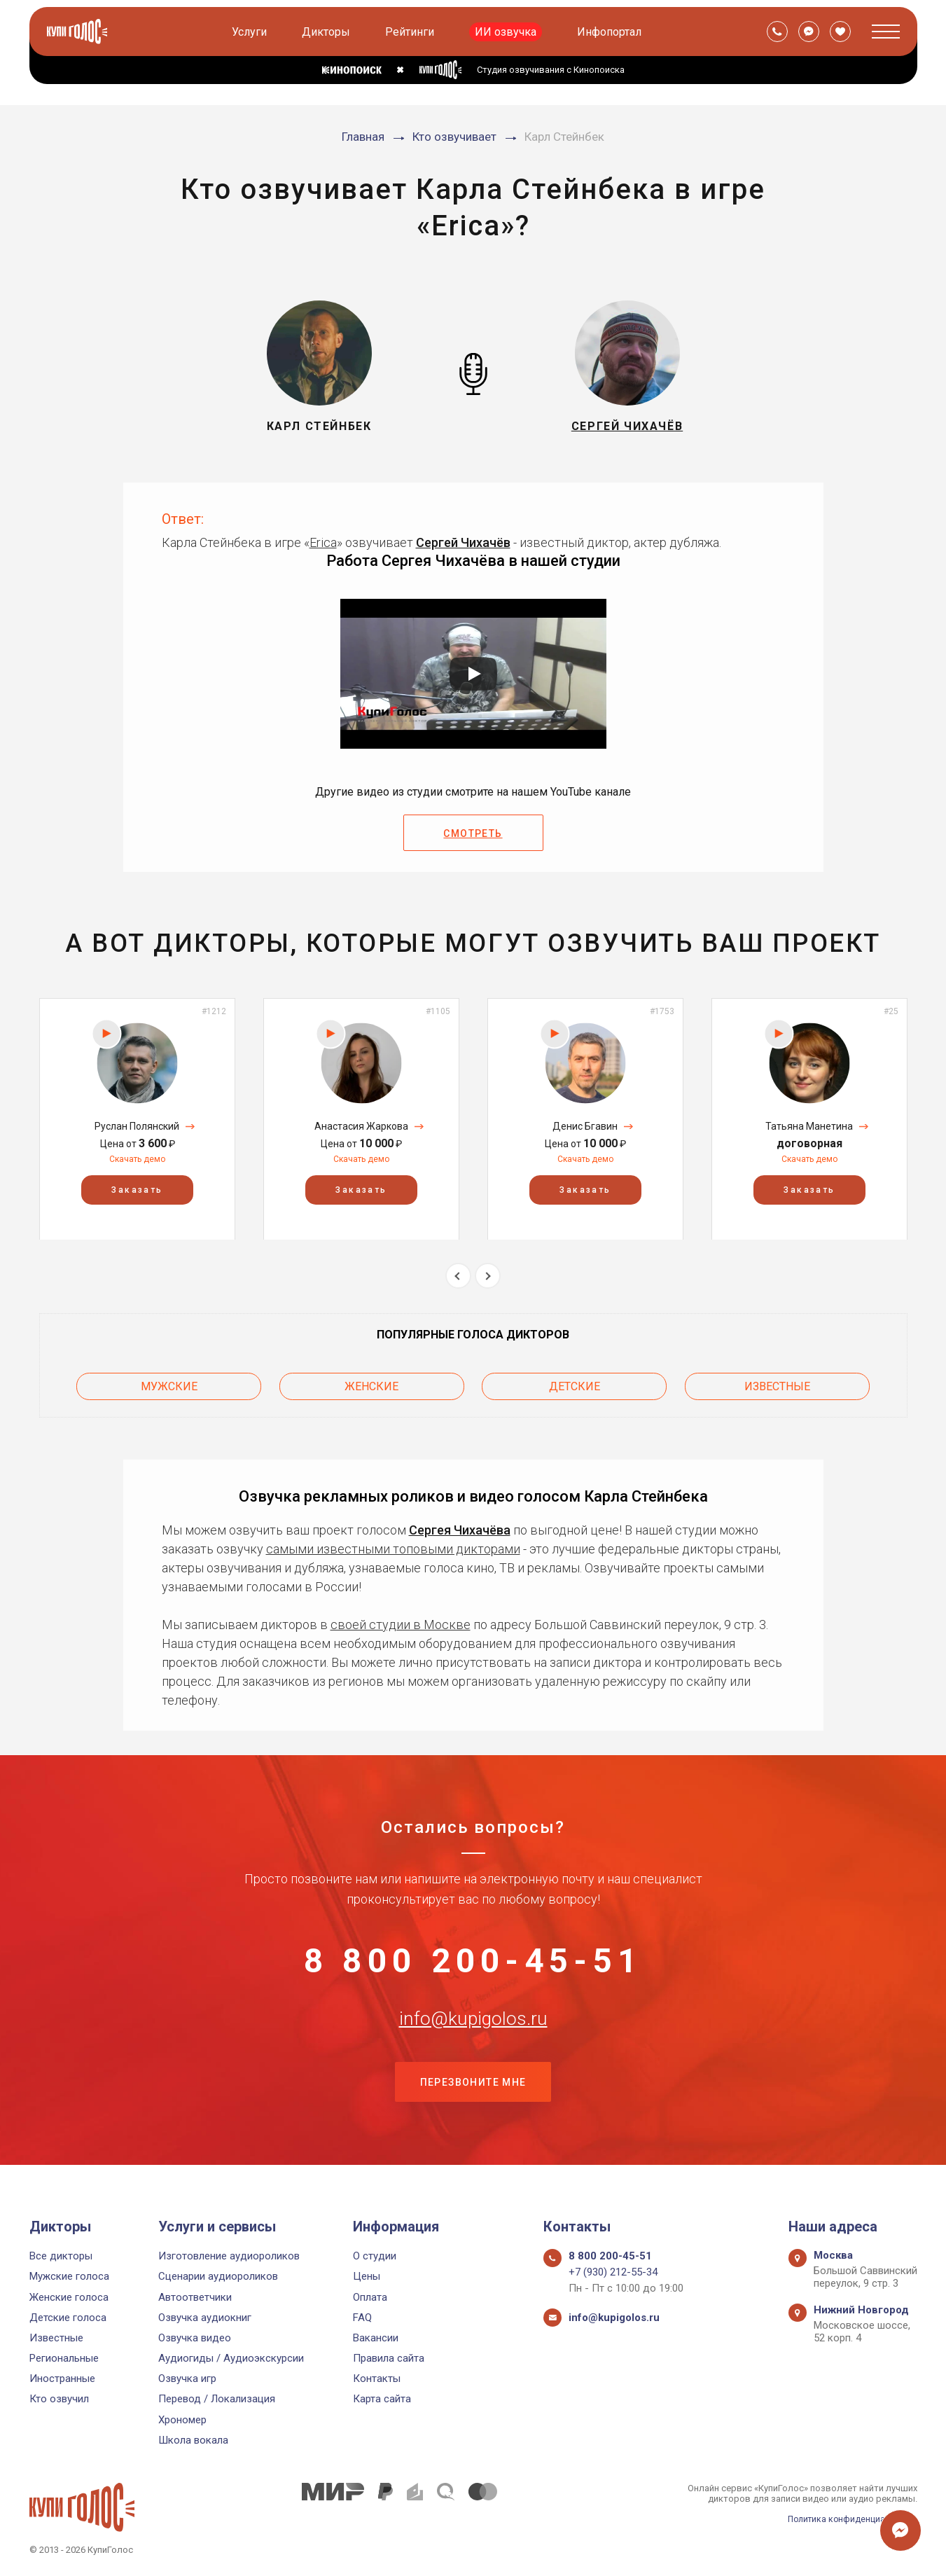 The image size is (946, 2576). What do you see at coordinates (136, 1189) in the screenshot?
I see `Заказать [button]` at bounding box center [136, 1189].